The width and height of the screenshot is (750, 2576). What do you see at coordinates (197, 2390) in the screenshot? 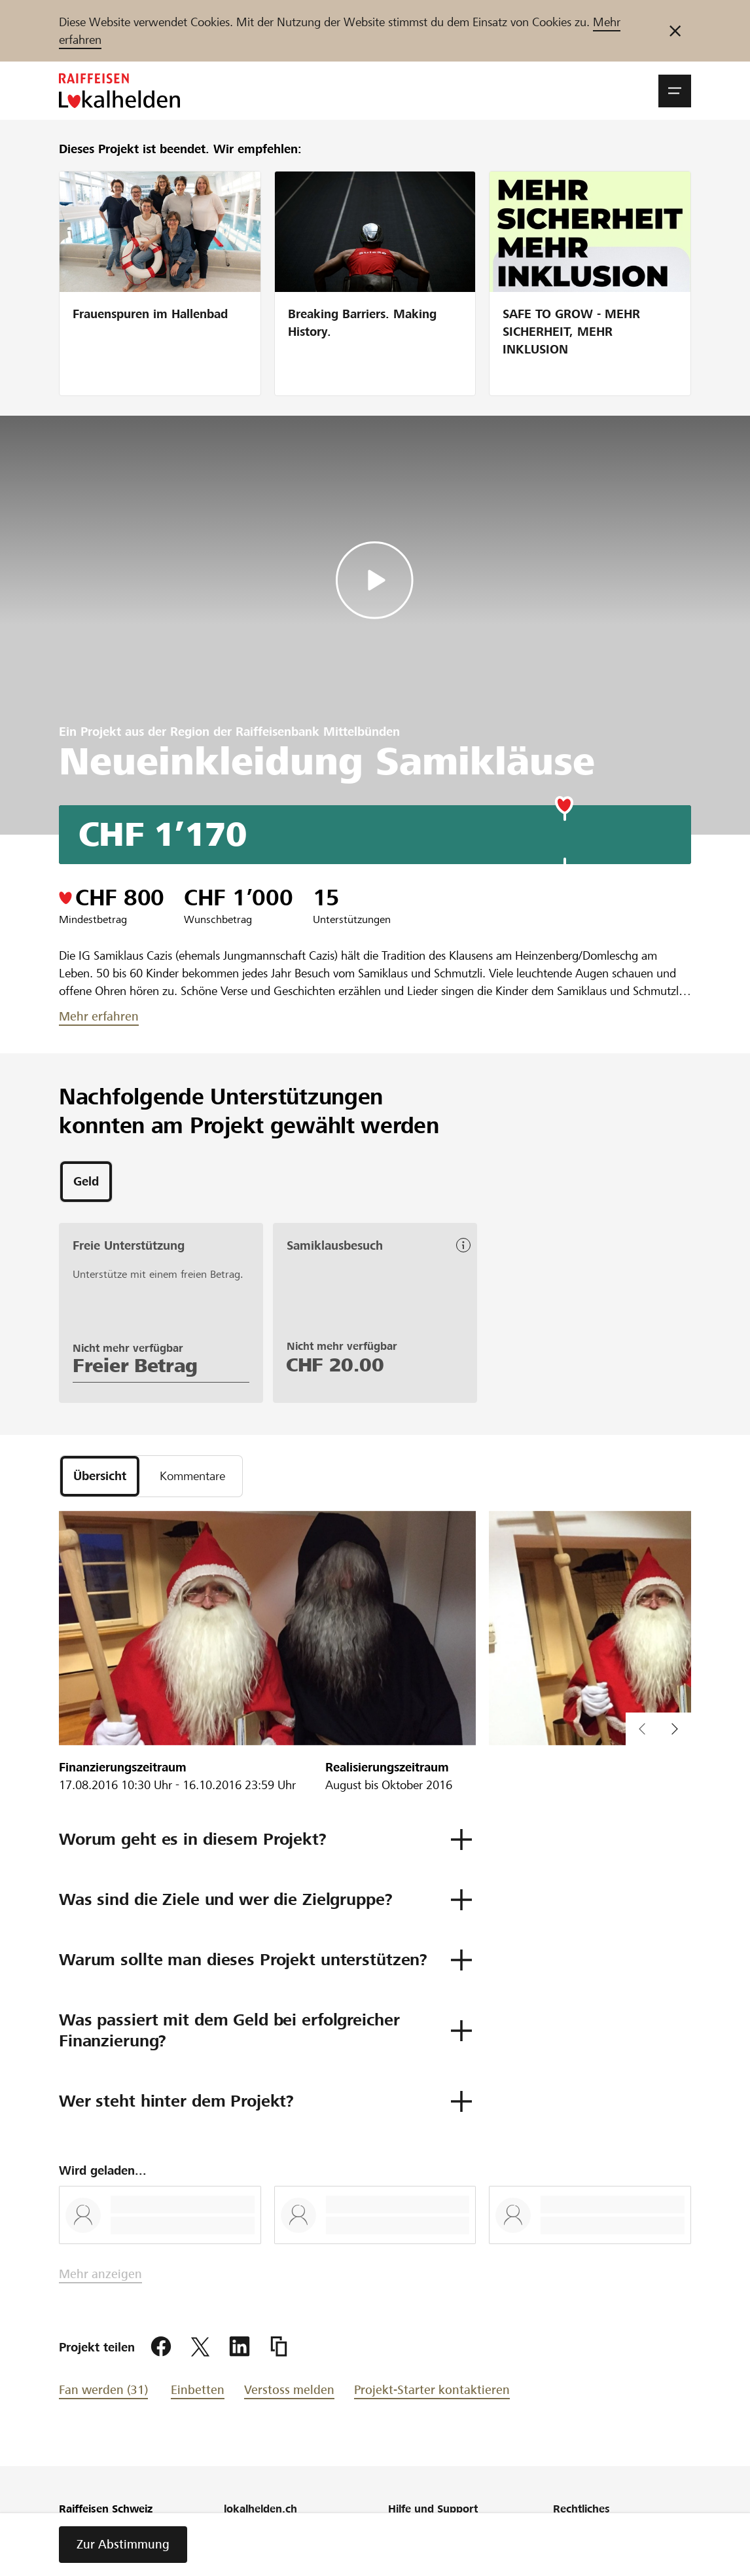
I see `Einbetten` at bounding box center [197, 2390].